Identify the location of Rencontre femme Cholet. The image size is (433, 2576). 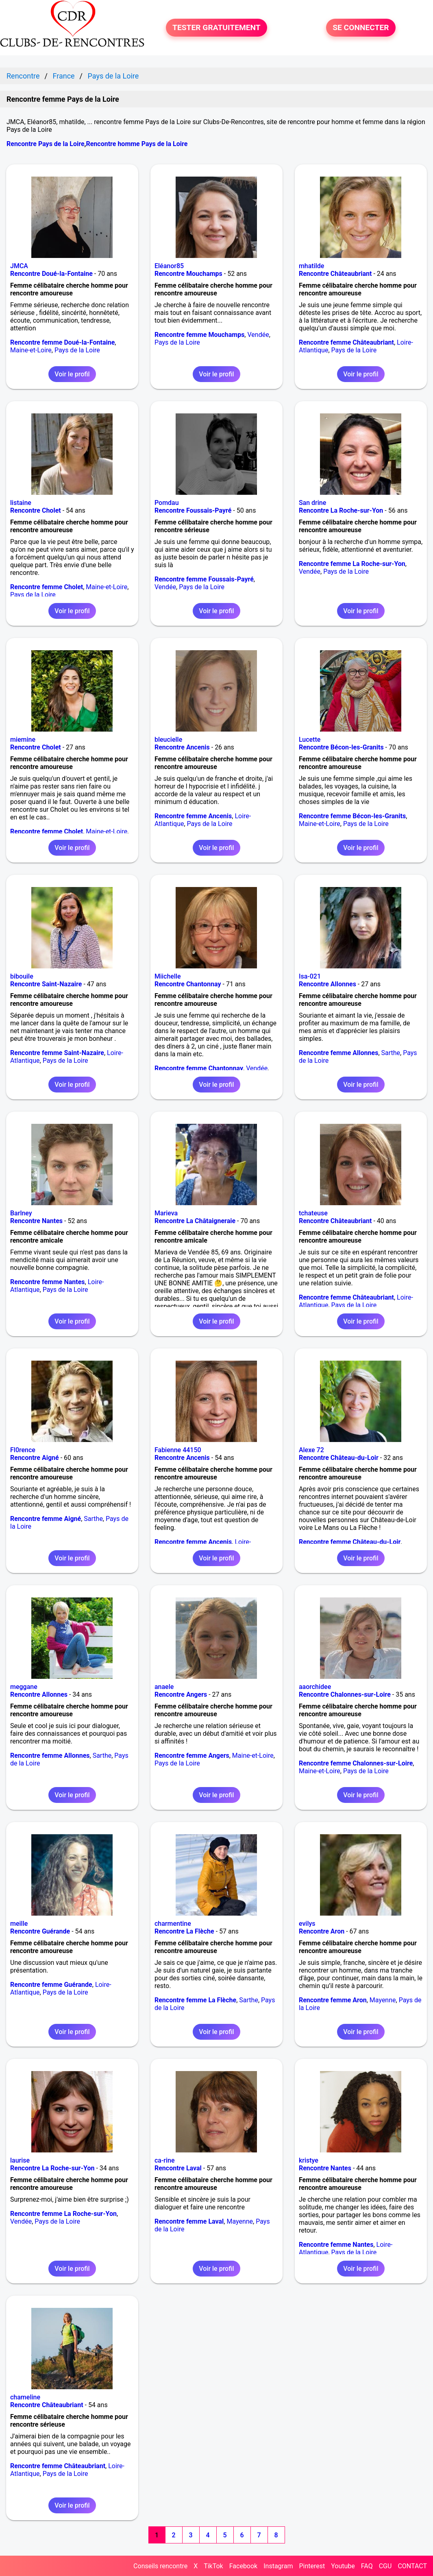
(46, 587).